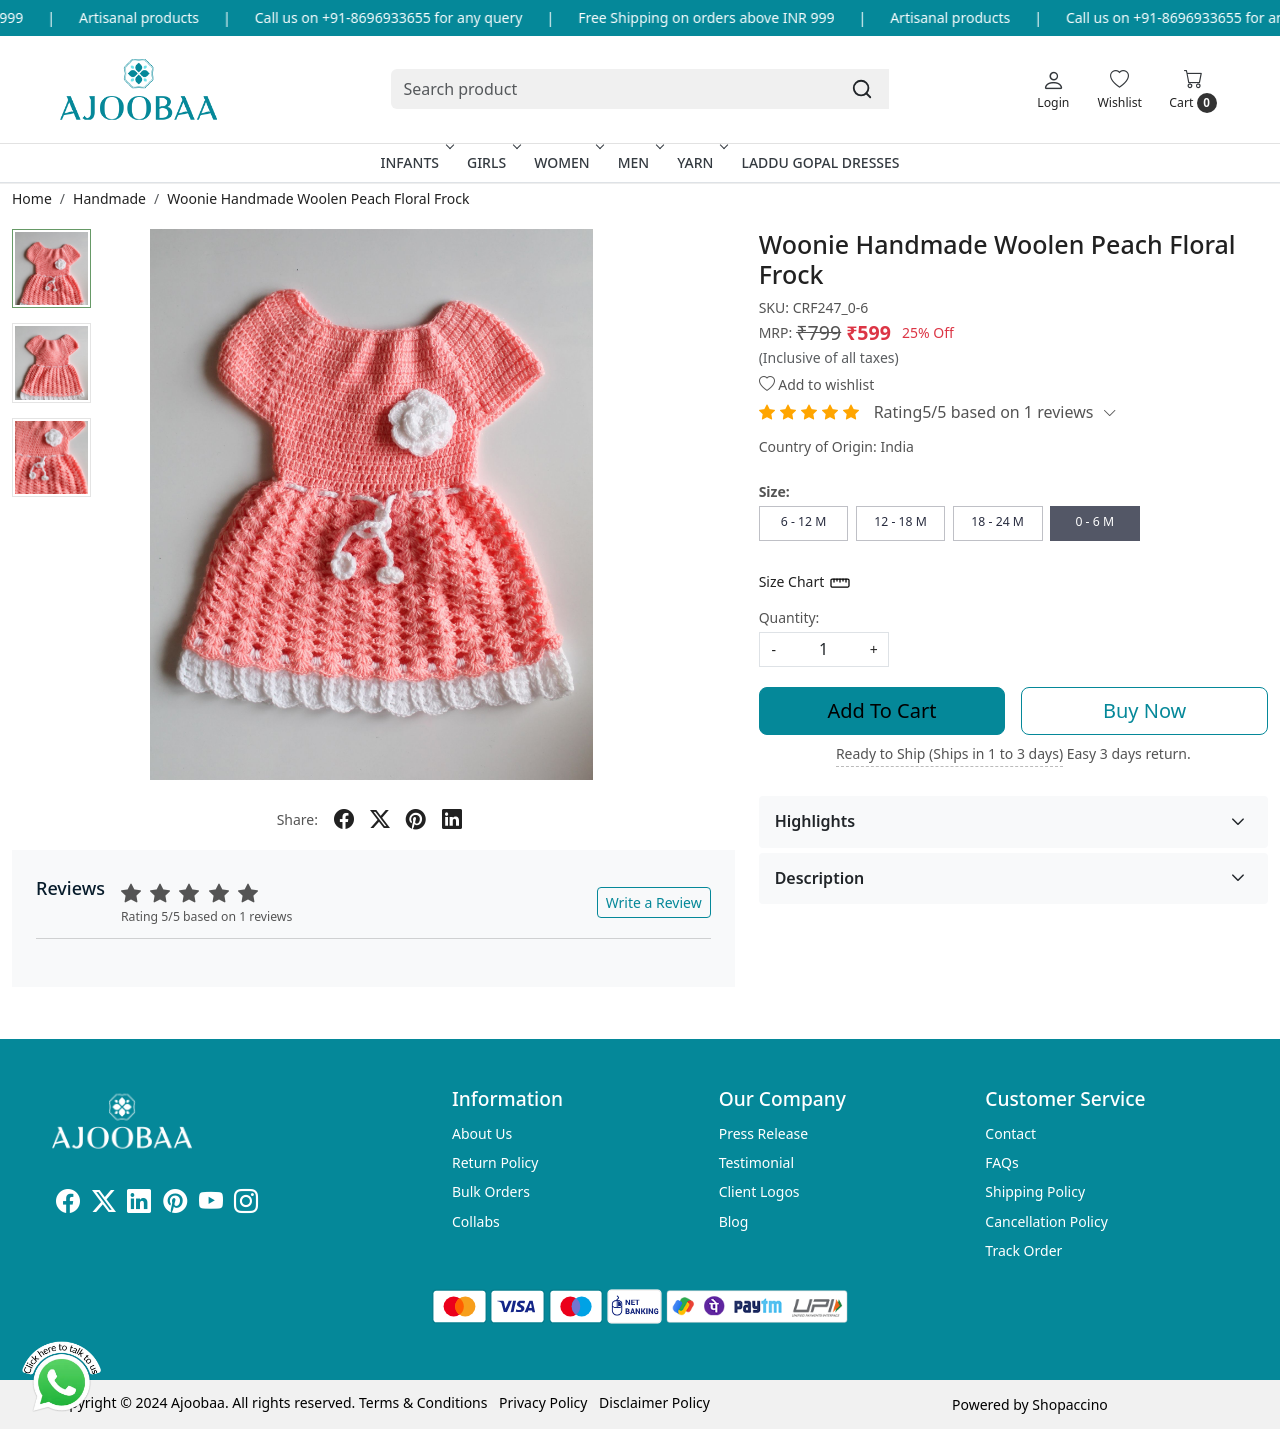  Describe the element at coordinates (476, 1221) in the screenshot. I see `Collabs` at that location.